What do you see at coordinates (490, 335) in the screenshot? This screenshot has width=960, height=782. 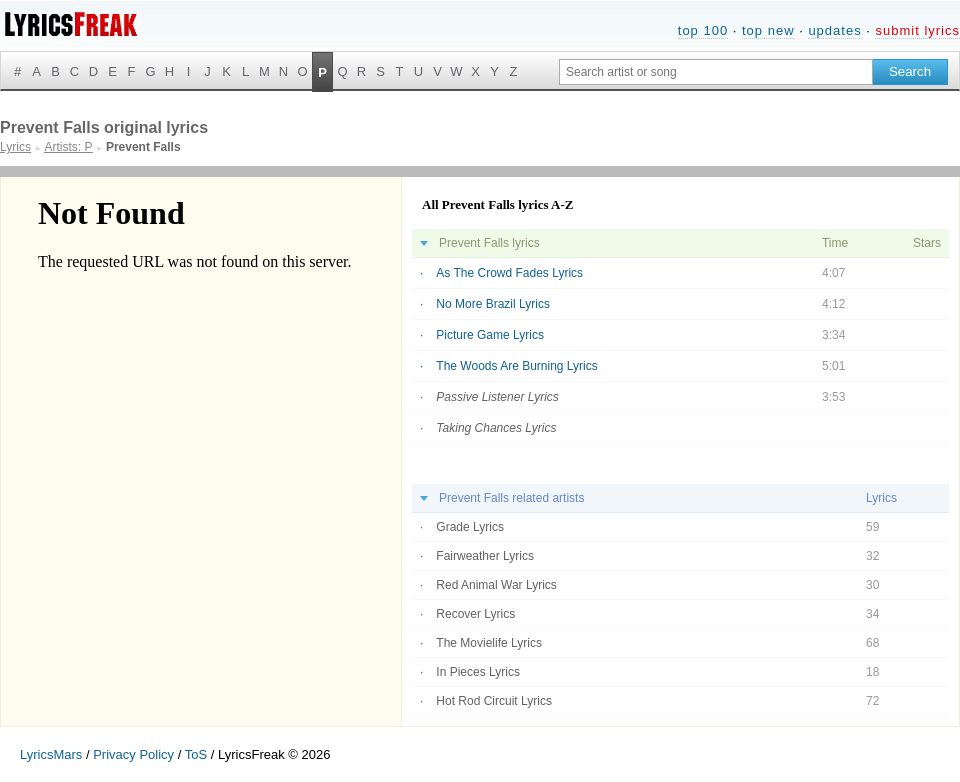 I see `Picture Game Lyrics` at bounding box center [490, 335].